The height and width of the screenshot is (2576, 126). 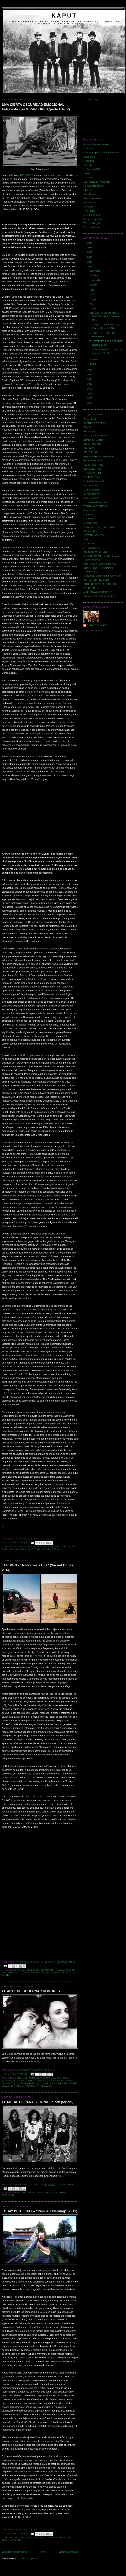 I want to click on FROG 2000, so click(x=89, y=431).